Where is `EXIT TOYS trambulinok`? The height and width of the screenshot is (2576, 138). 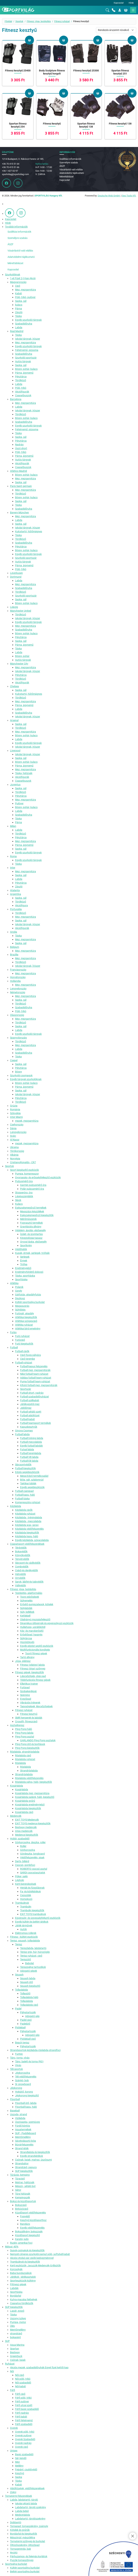
EXIT TOYS trambulinok is located at coordinates (33, 1914).